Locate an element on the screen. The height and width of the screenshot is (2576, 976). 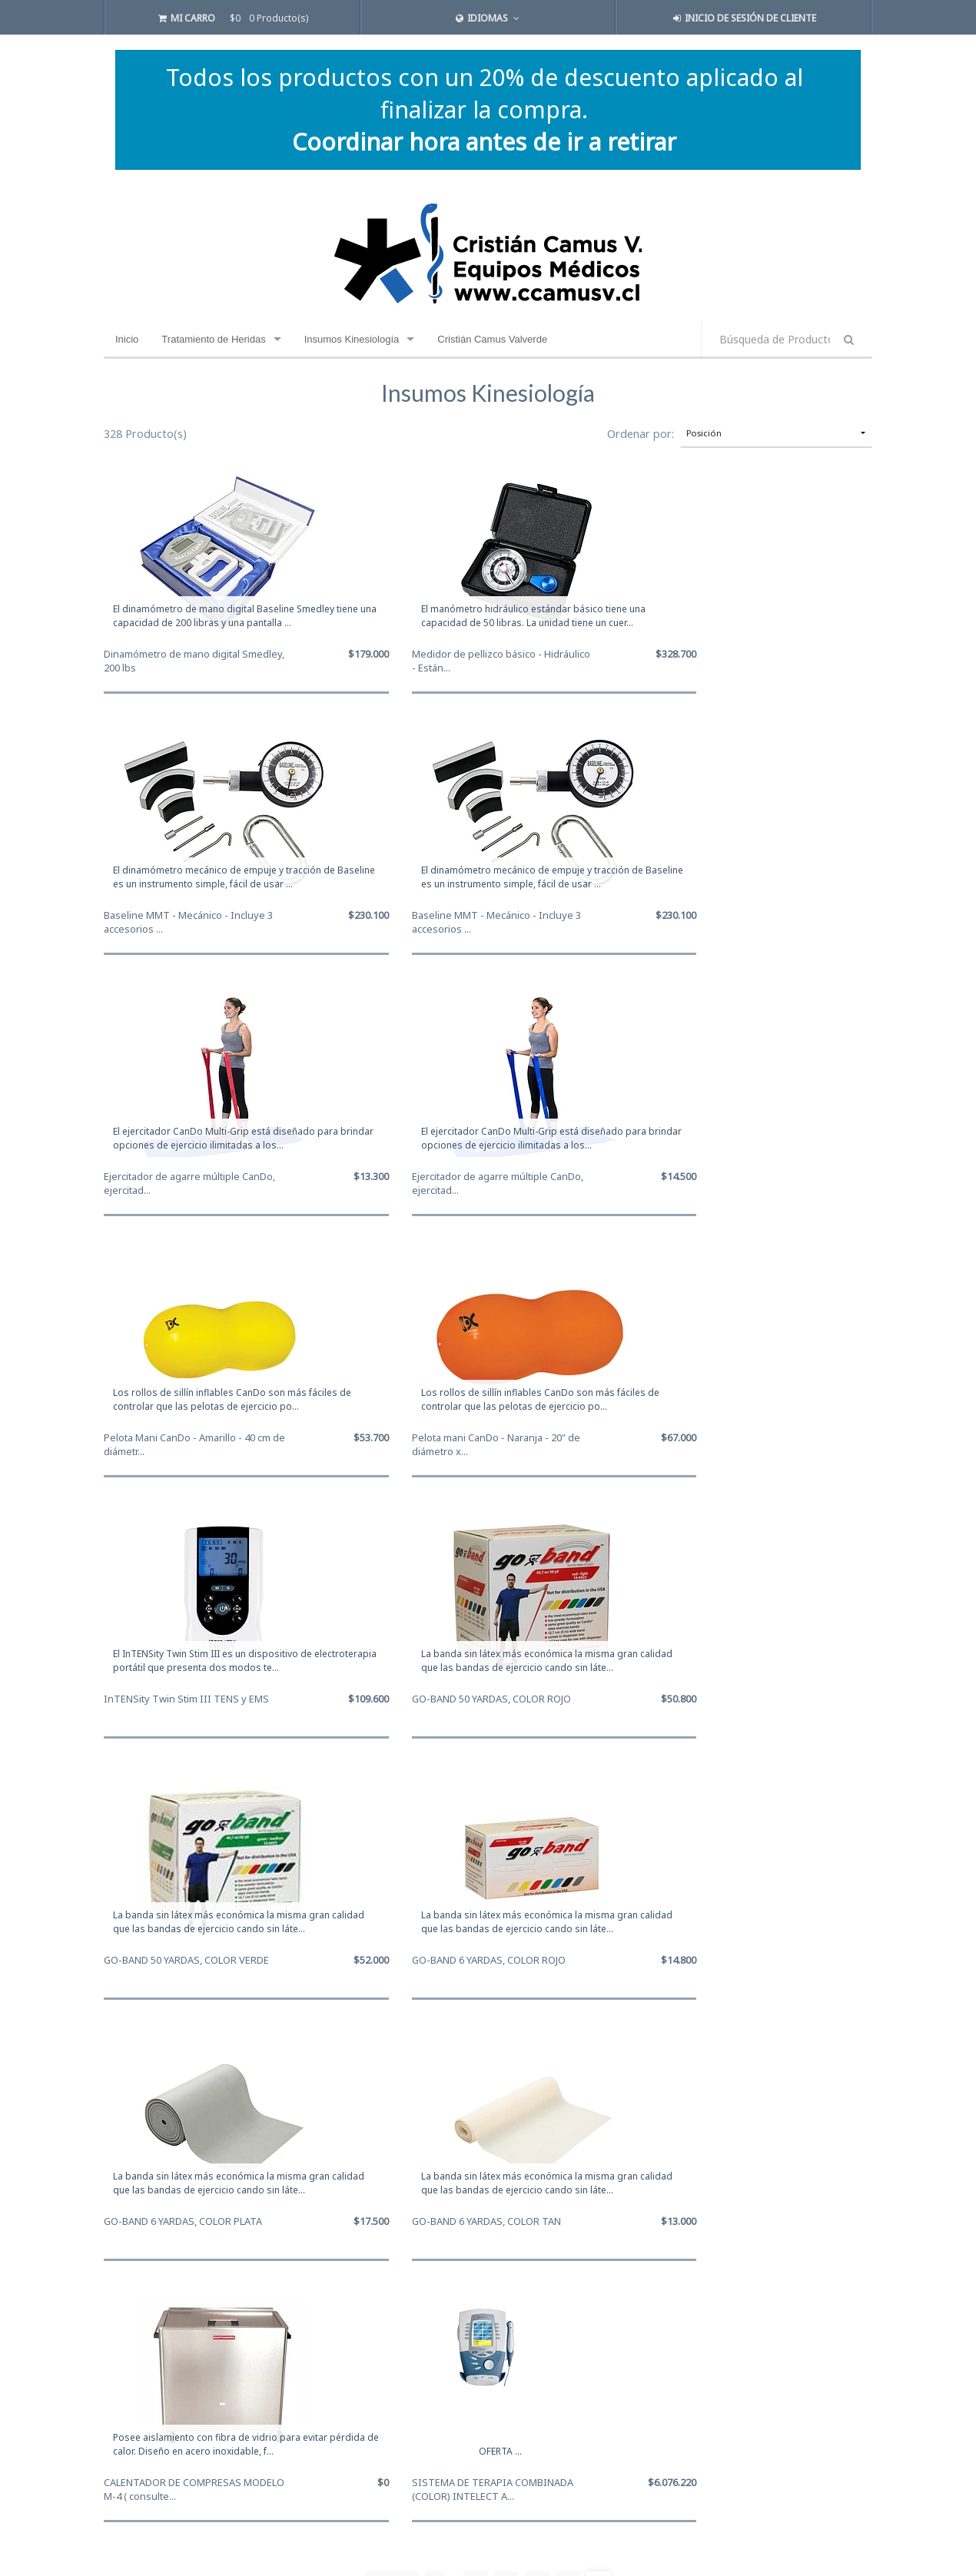
10 is located at coordinates (476, 2063).